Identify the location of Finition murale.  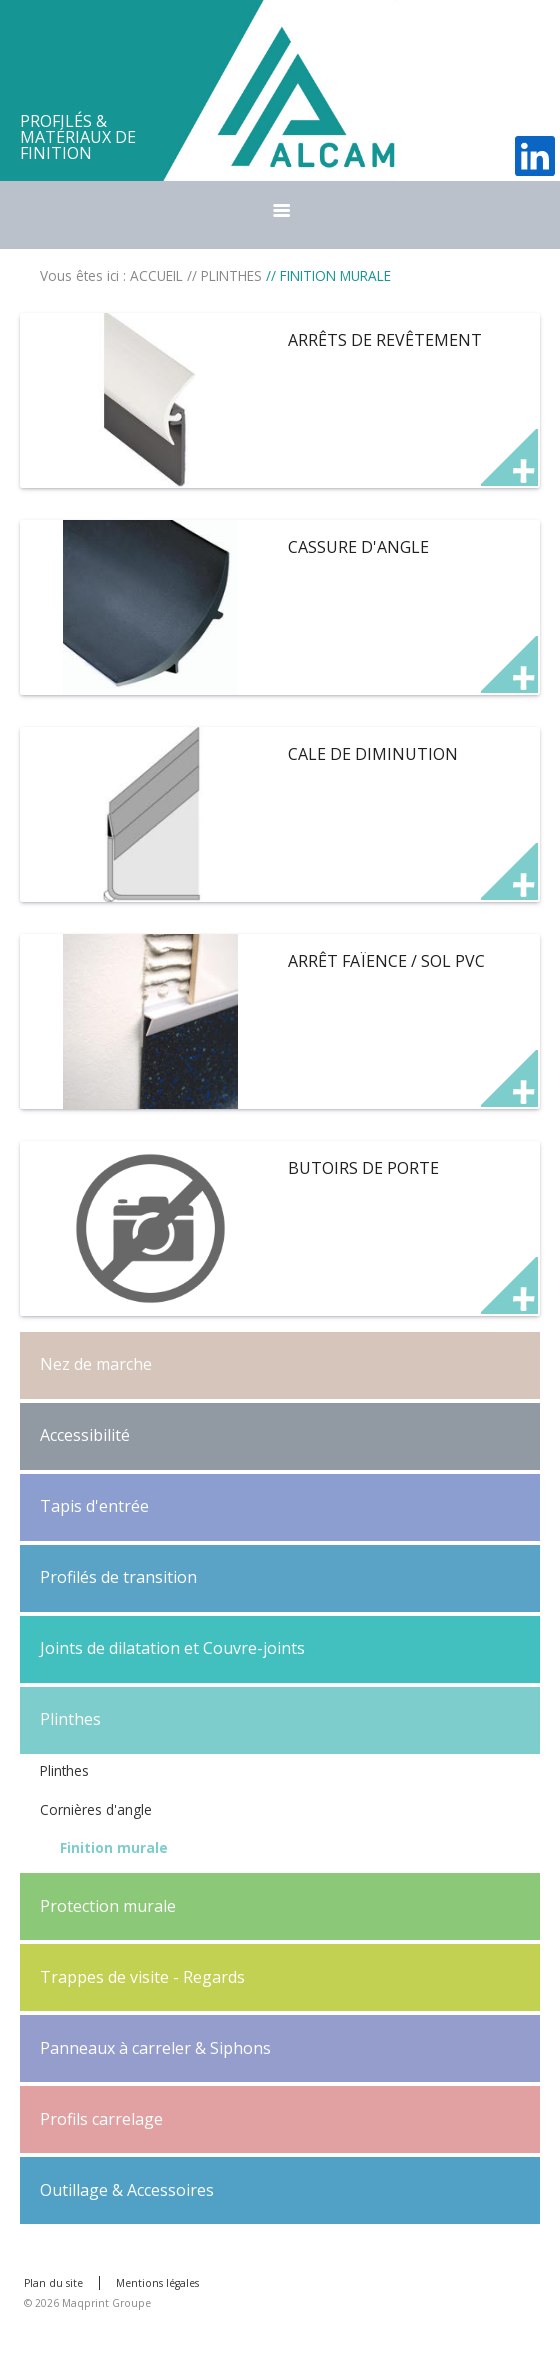
(114, 1847).